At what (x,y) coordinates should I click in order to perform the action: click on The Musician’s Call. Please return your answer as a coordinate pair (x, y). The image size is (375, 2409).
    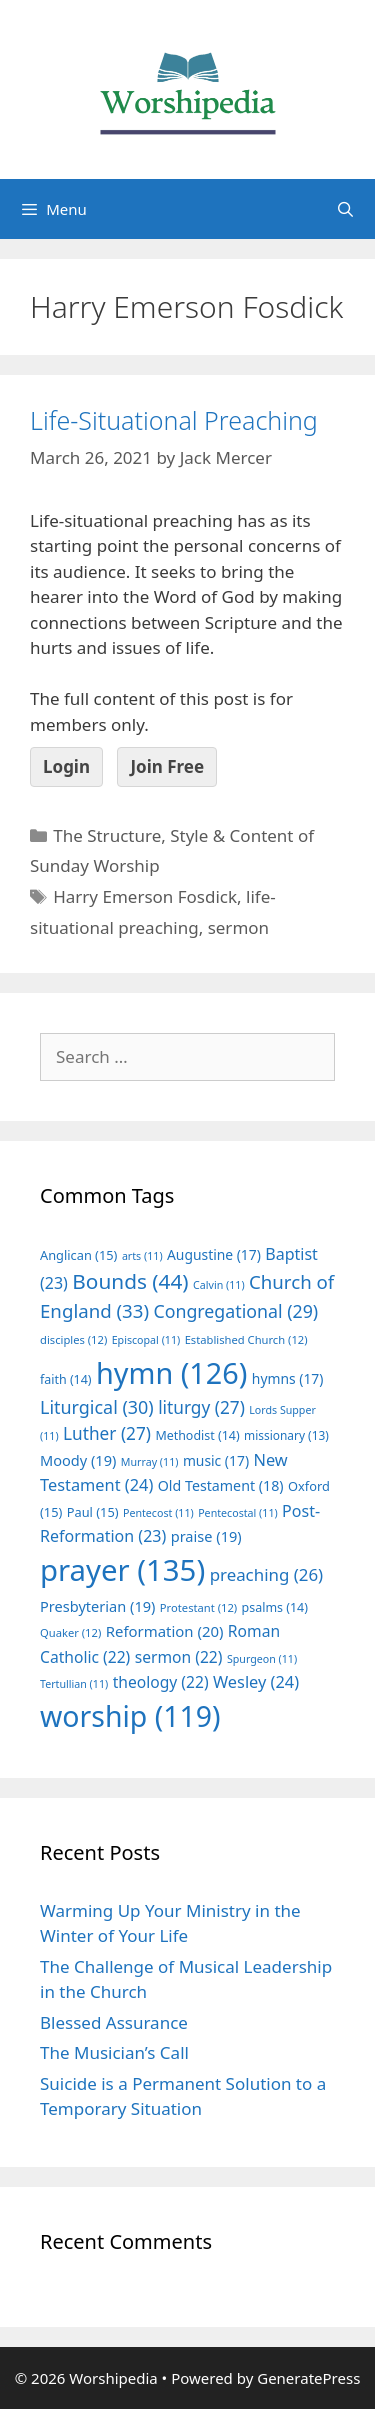
    Looking at the image, I should click on (114, 2052).